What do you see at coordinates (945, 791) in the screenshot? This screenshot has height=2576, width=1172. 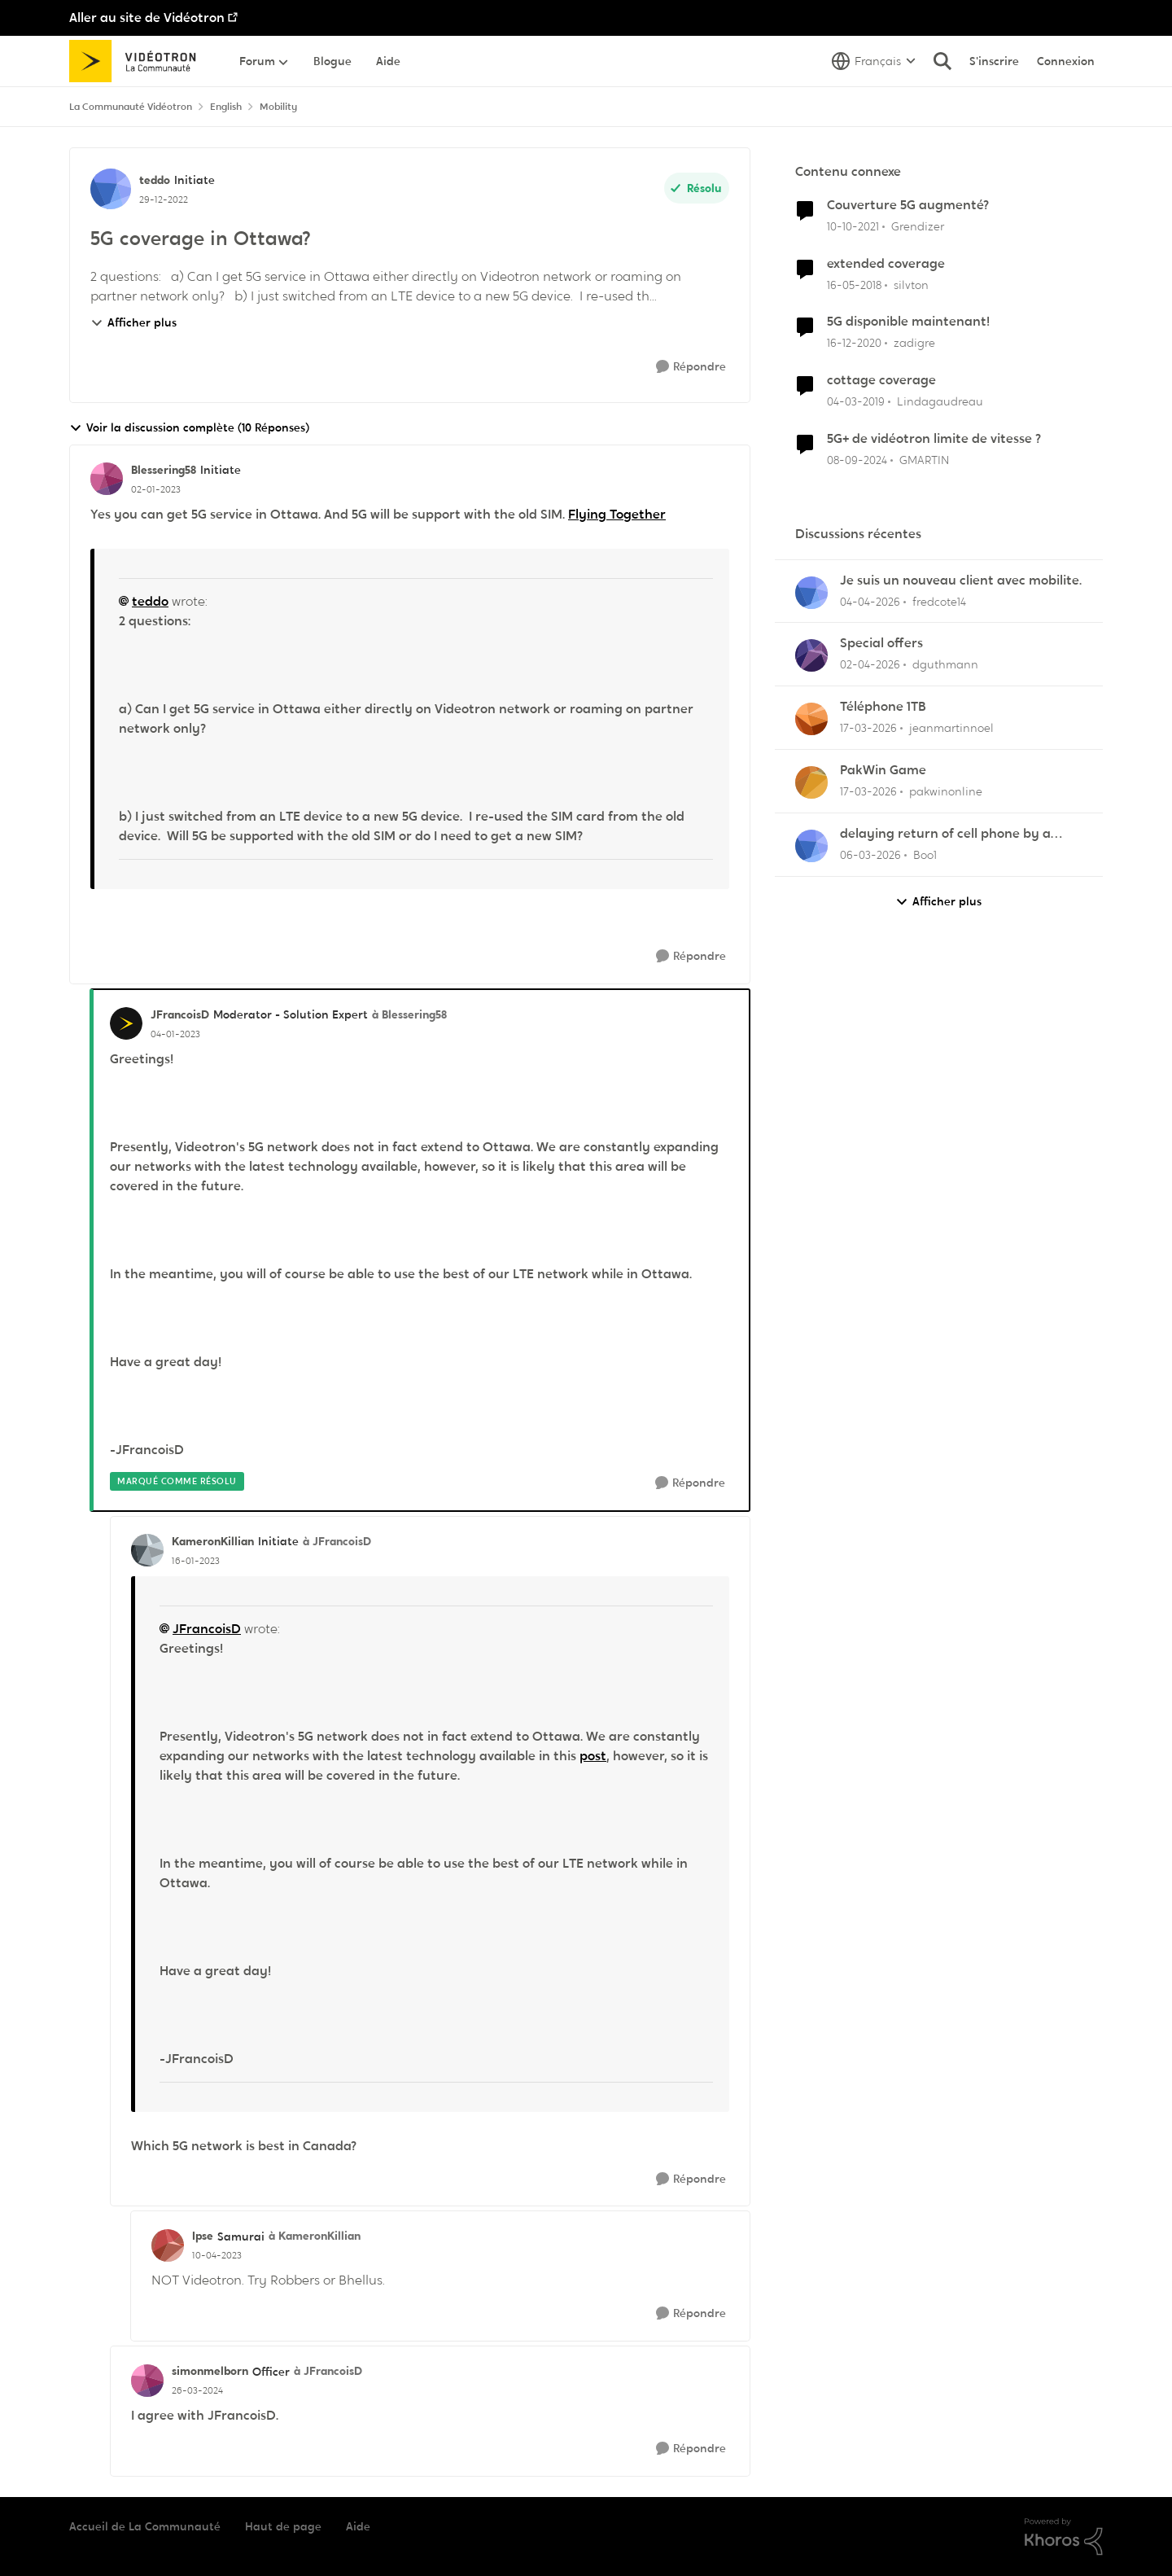 I see `pakwinonline [Voir le profil : pakwinonline,]` at bounding box center [945, 791].